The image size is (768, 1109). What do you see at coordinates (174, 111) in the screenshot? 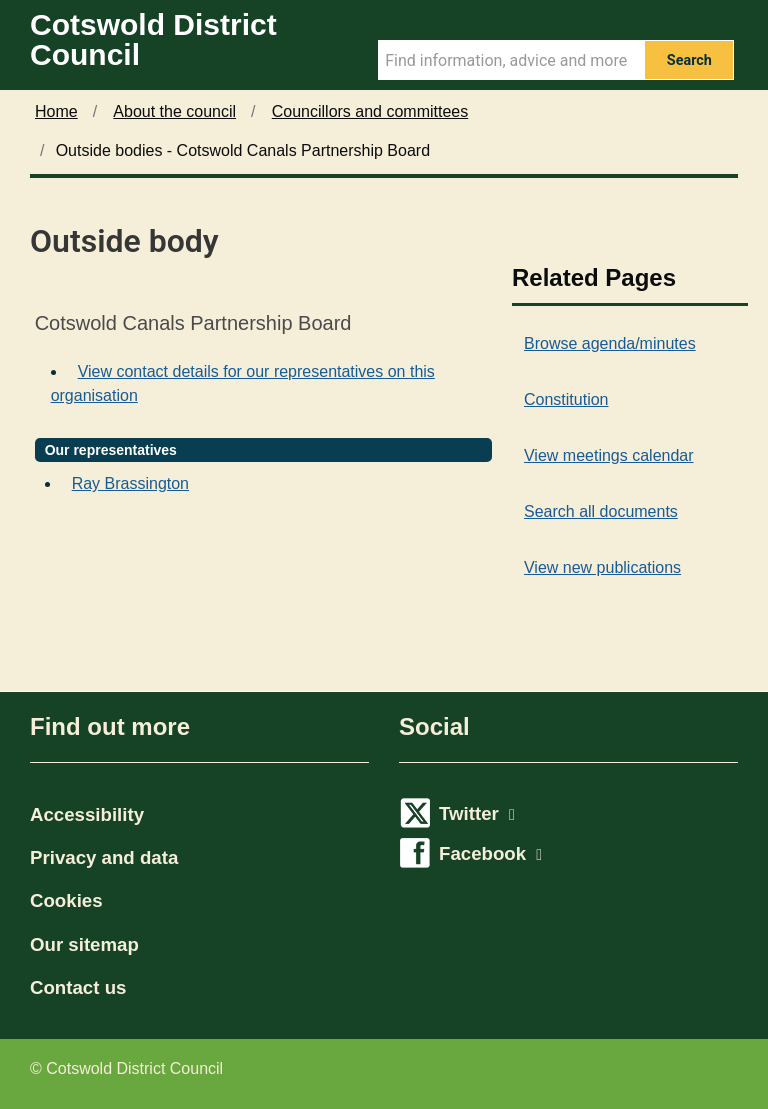
I see `About the council` at bounding box center [174, 111].